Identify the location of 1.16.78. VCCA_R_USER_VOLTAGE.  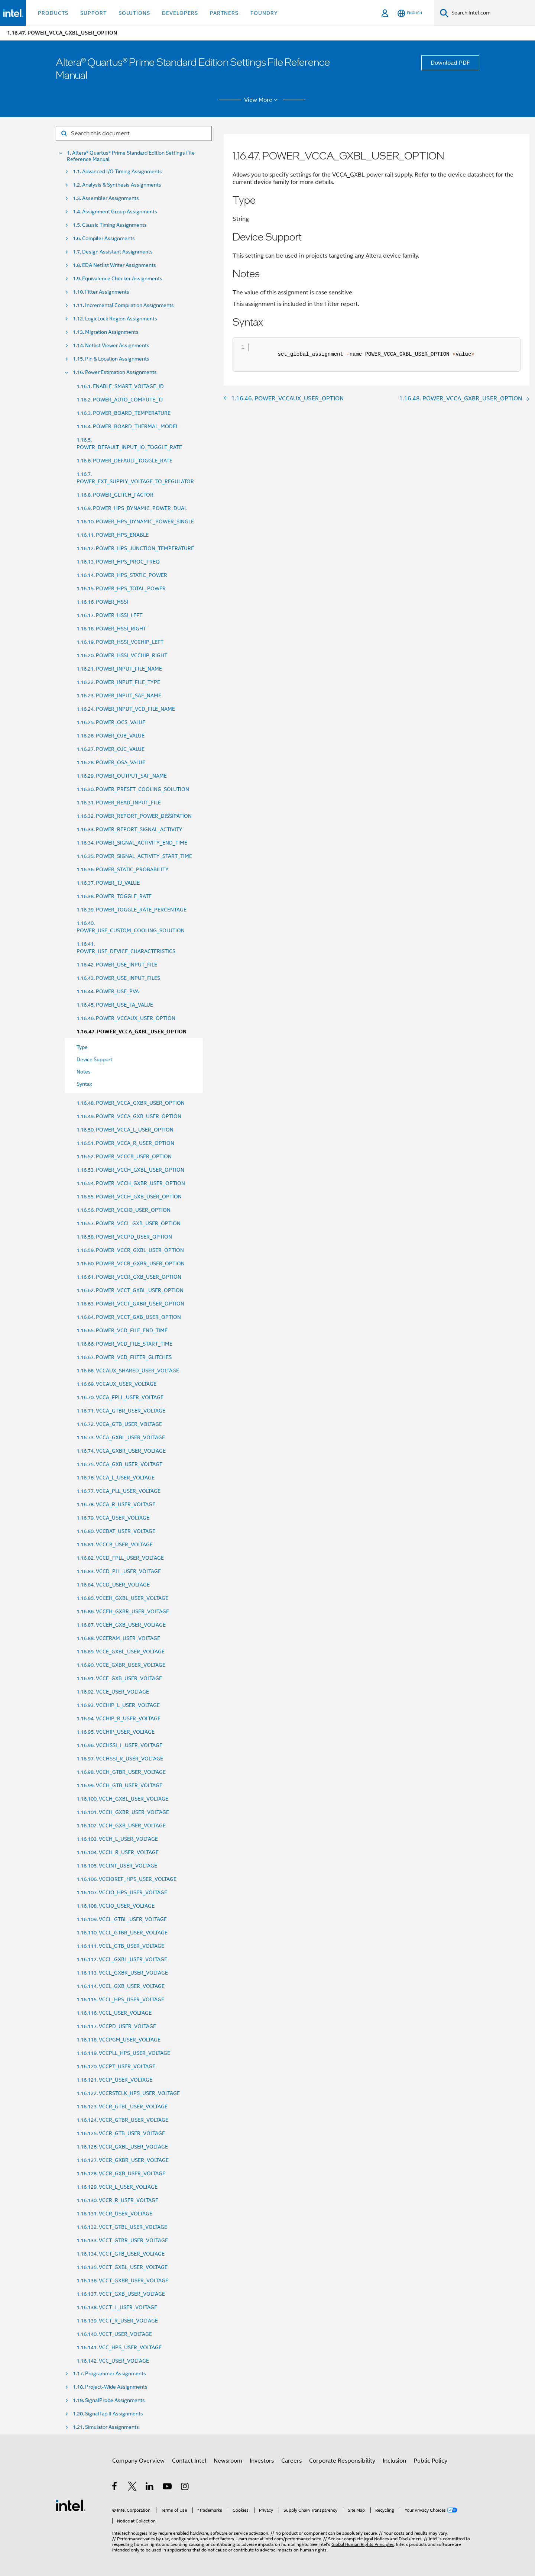
(116, 1504).